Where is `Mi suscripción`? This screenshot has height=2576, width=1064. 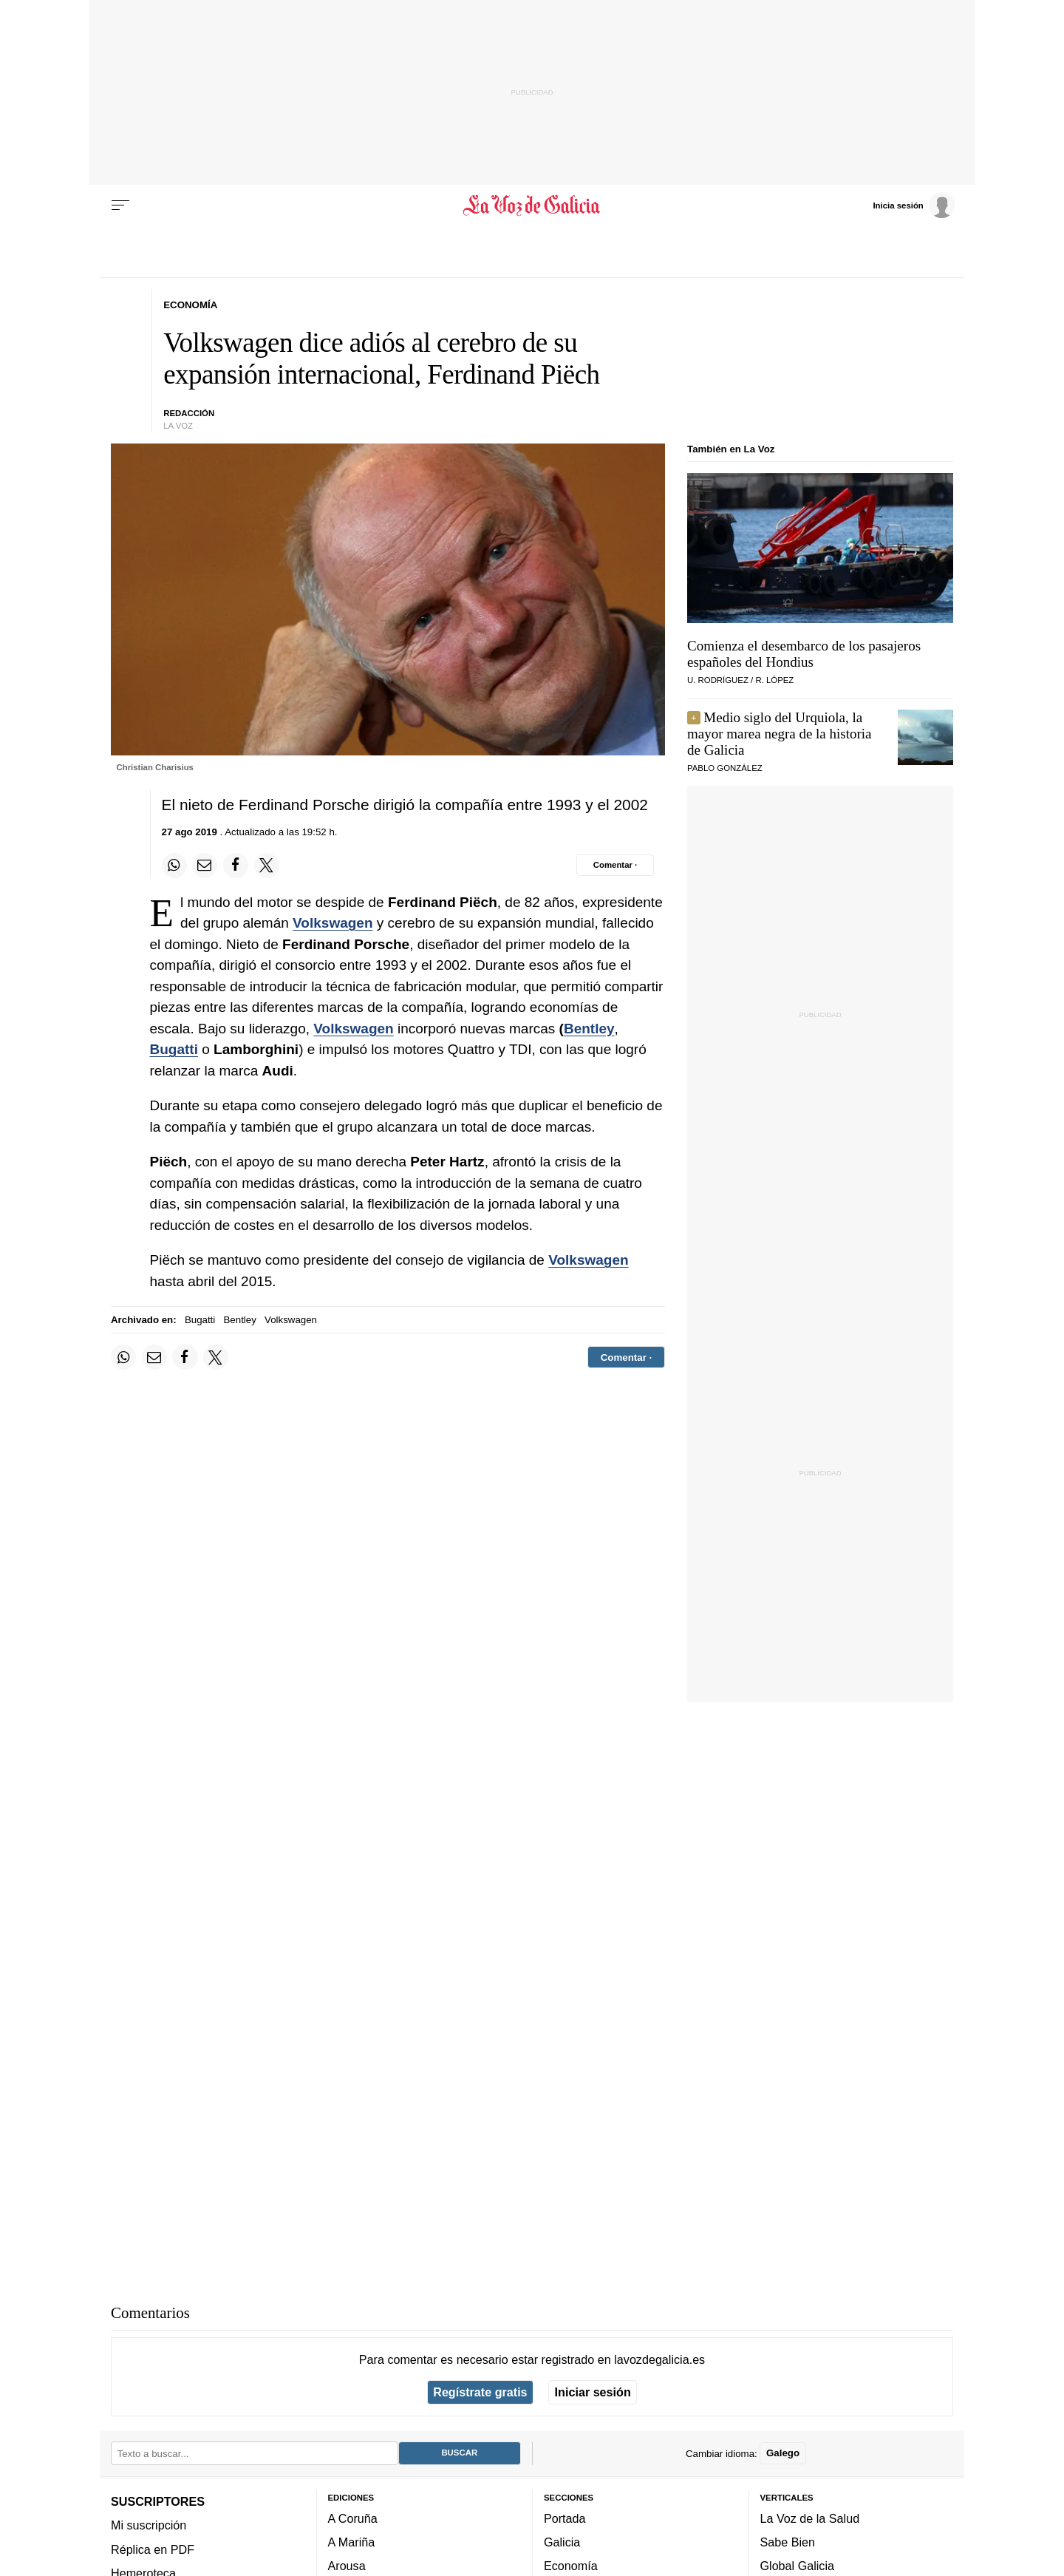
Mi suscripción is located at coordinates (148, 2525).